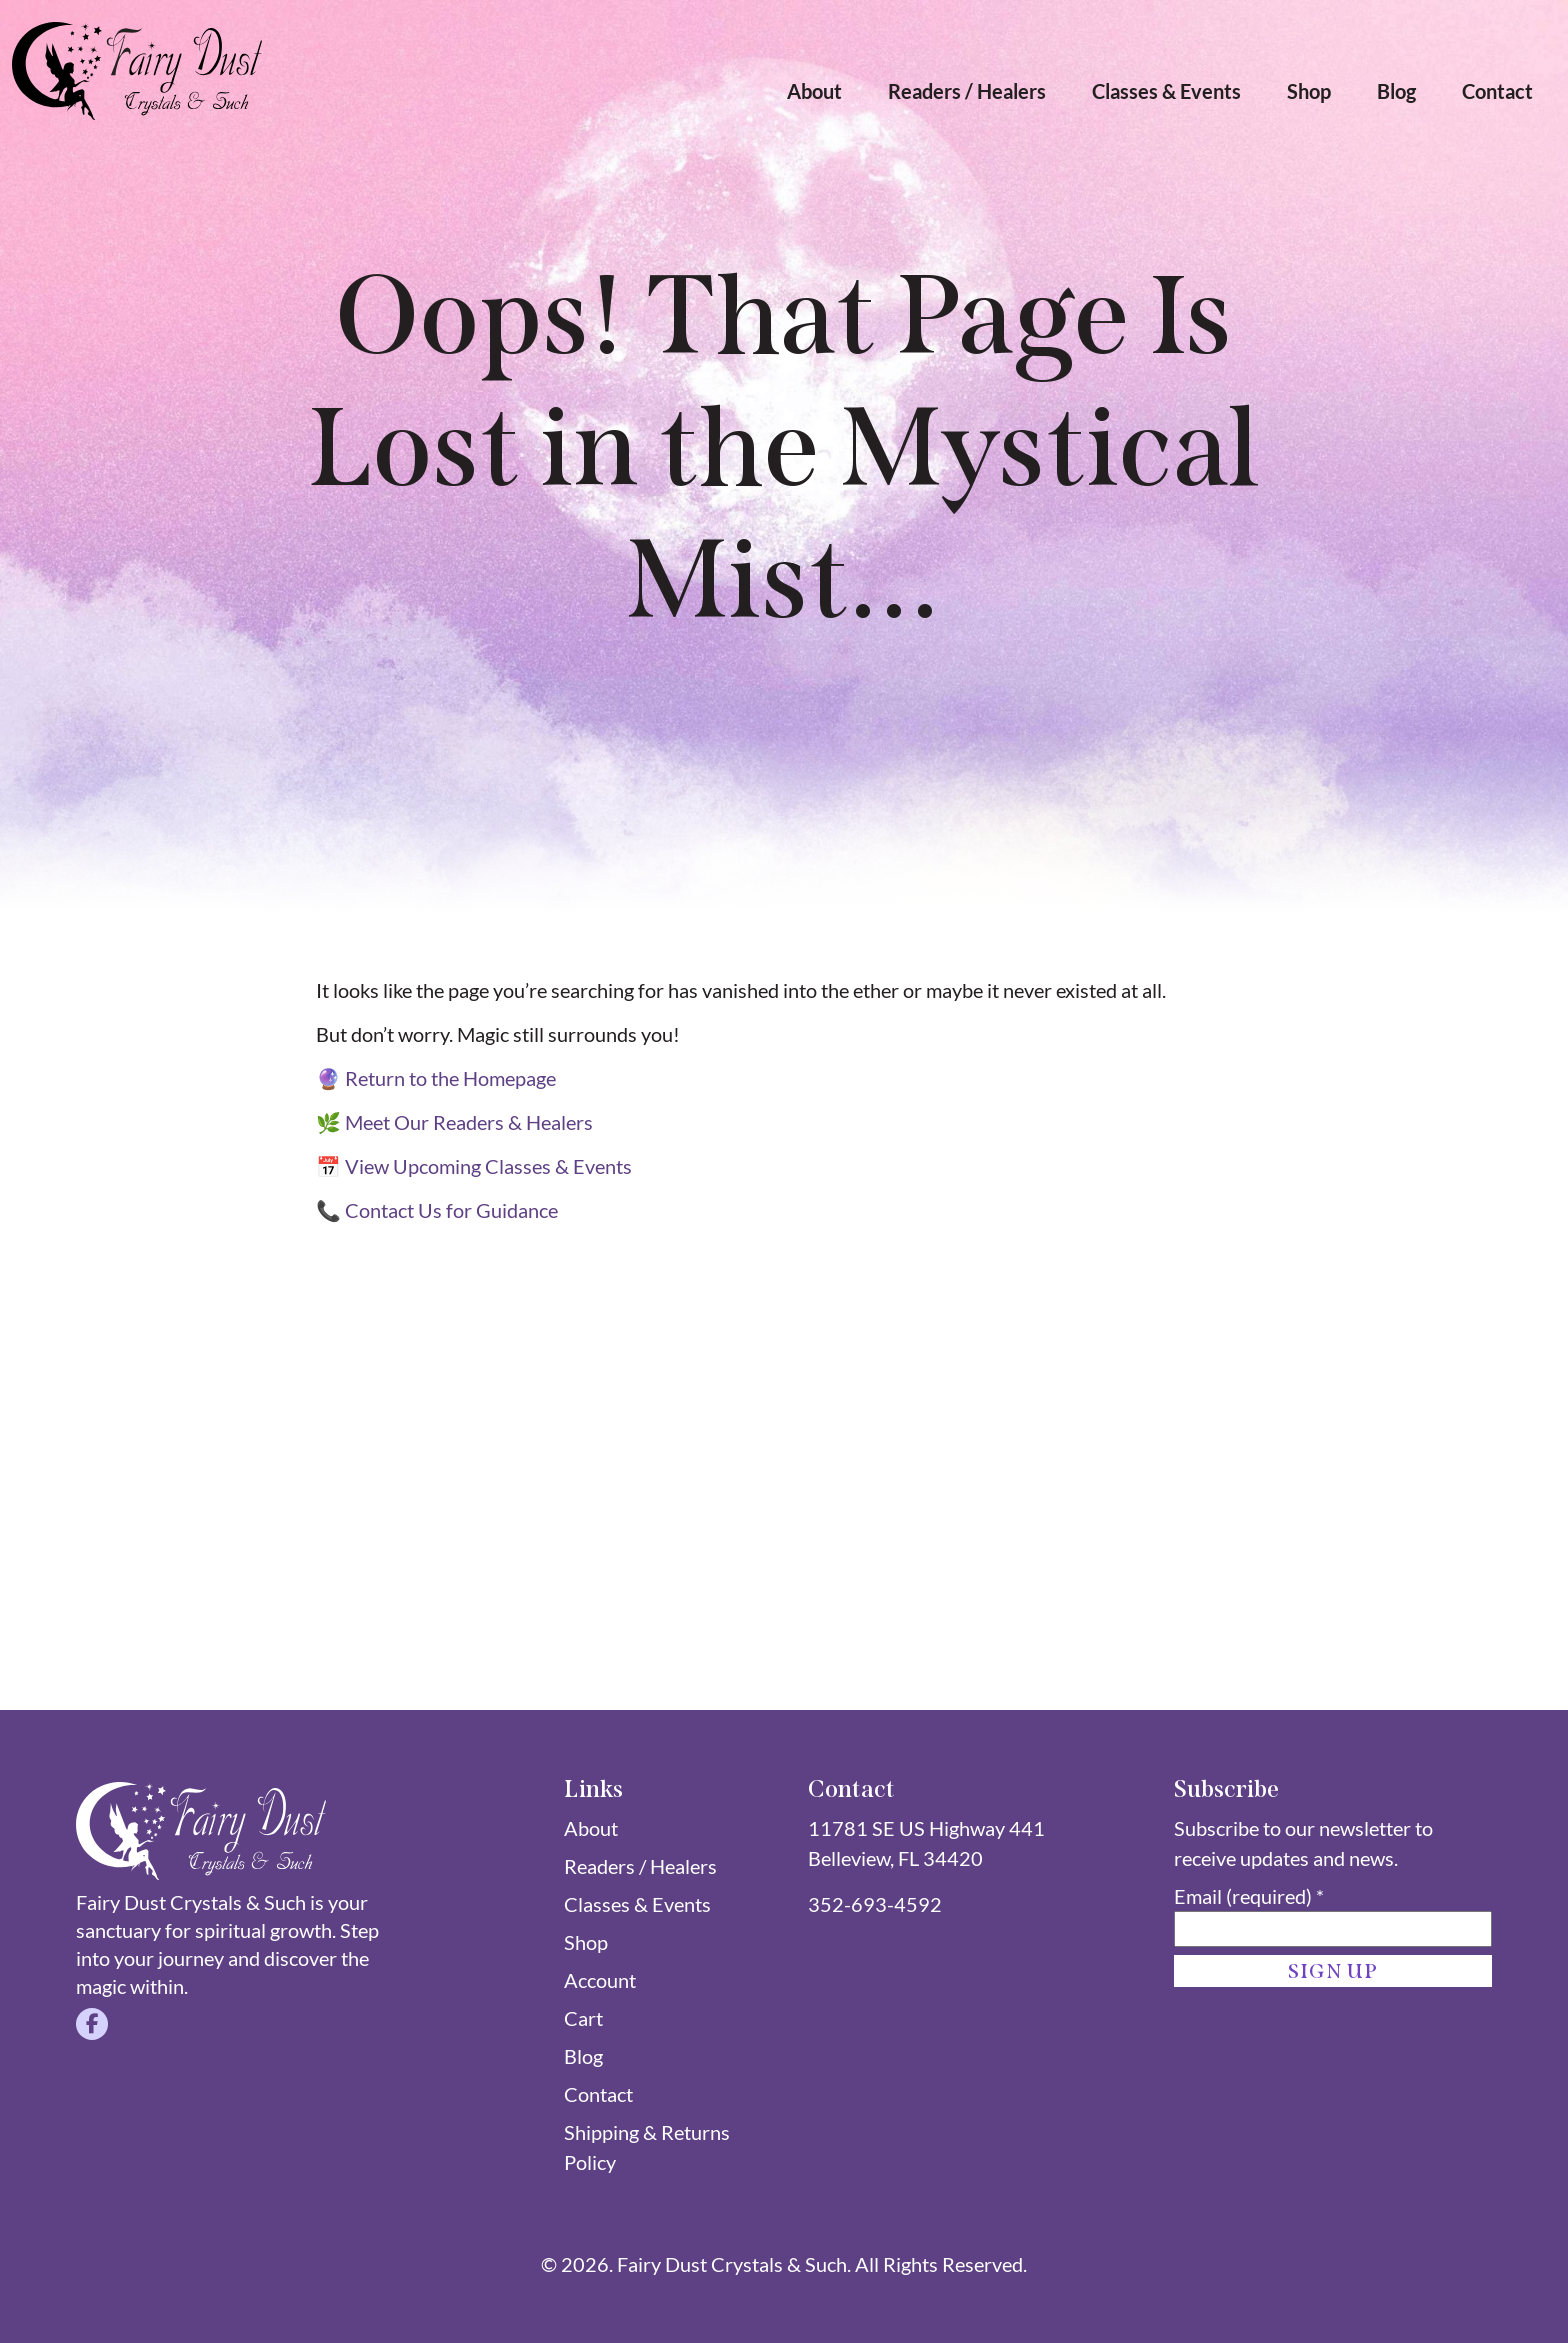 The height and width of the screenshot is (2343, 1568). What do you see at coordinates (469, 1122) in the screenshot?
I see `Meet Our Readers & Healers` at bounding box center [469, 1122].